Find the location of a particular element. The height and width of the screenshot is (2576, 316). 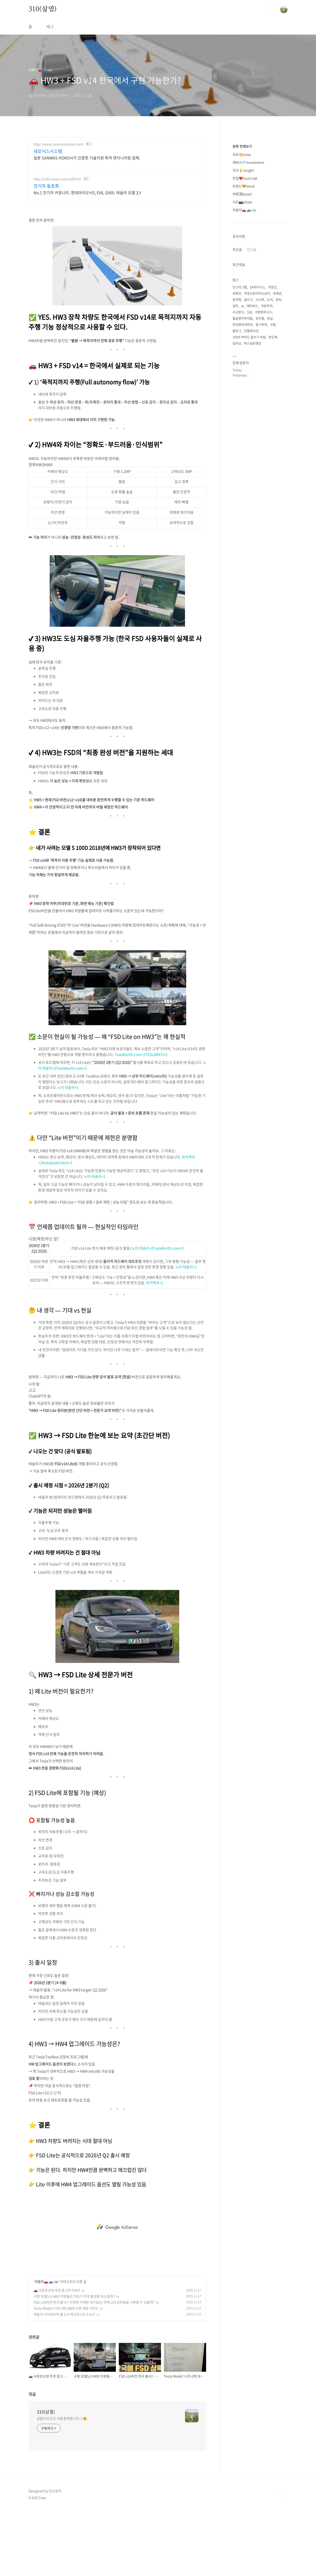

자동차🚗 🚙 car is located at coordinates (46, 2348).